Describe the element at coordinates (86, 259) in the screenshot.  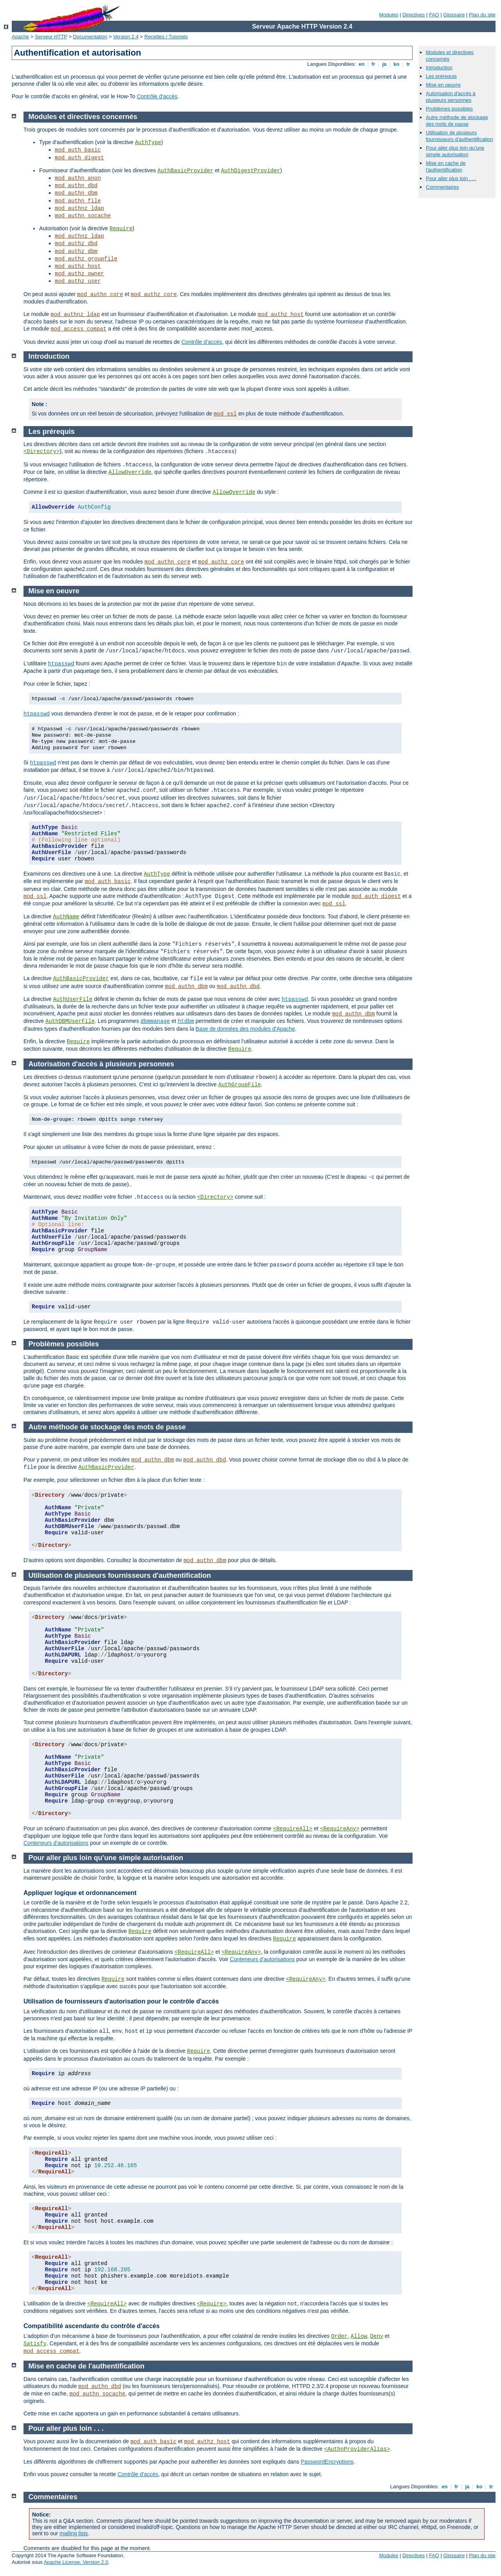
I see `mod_authz_groupfile` at that location.